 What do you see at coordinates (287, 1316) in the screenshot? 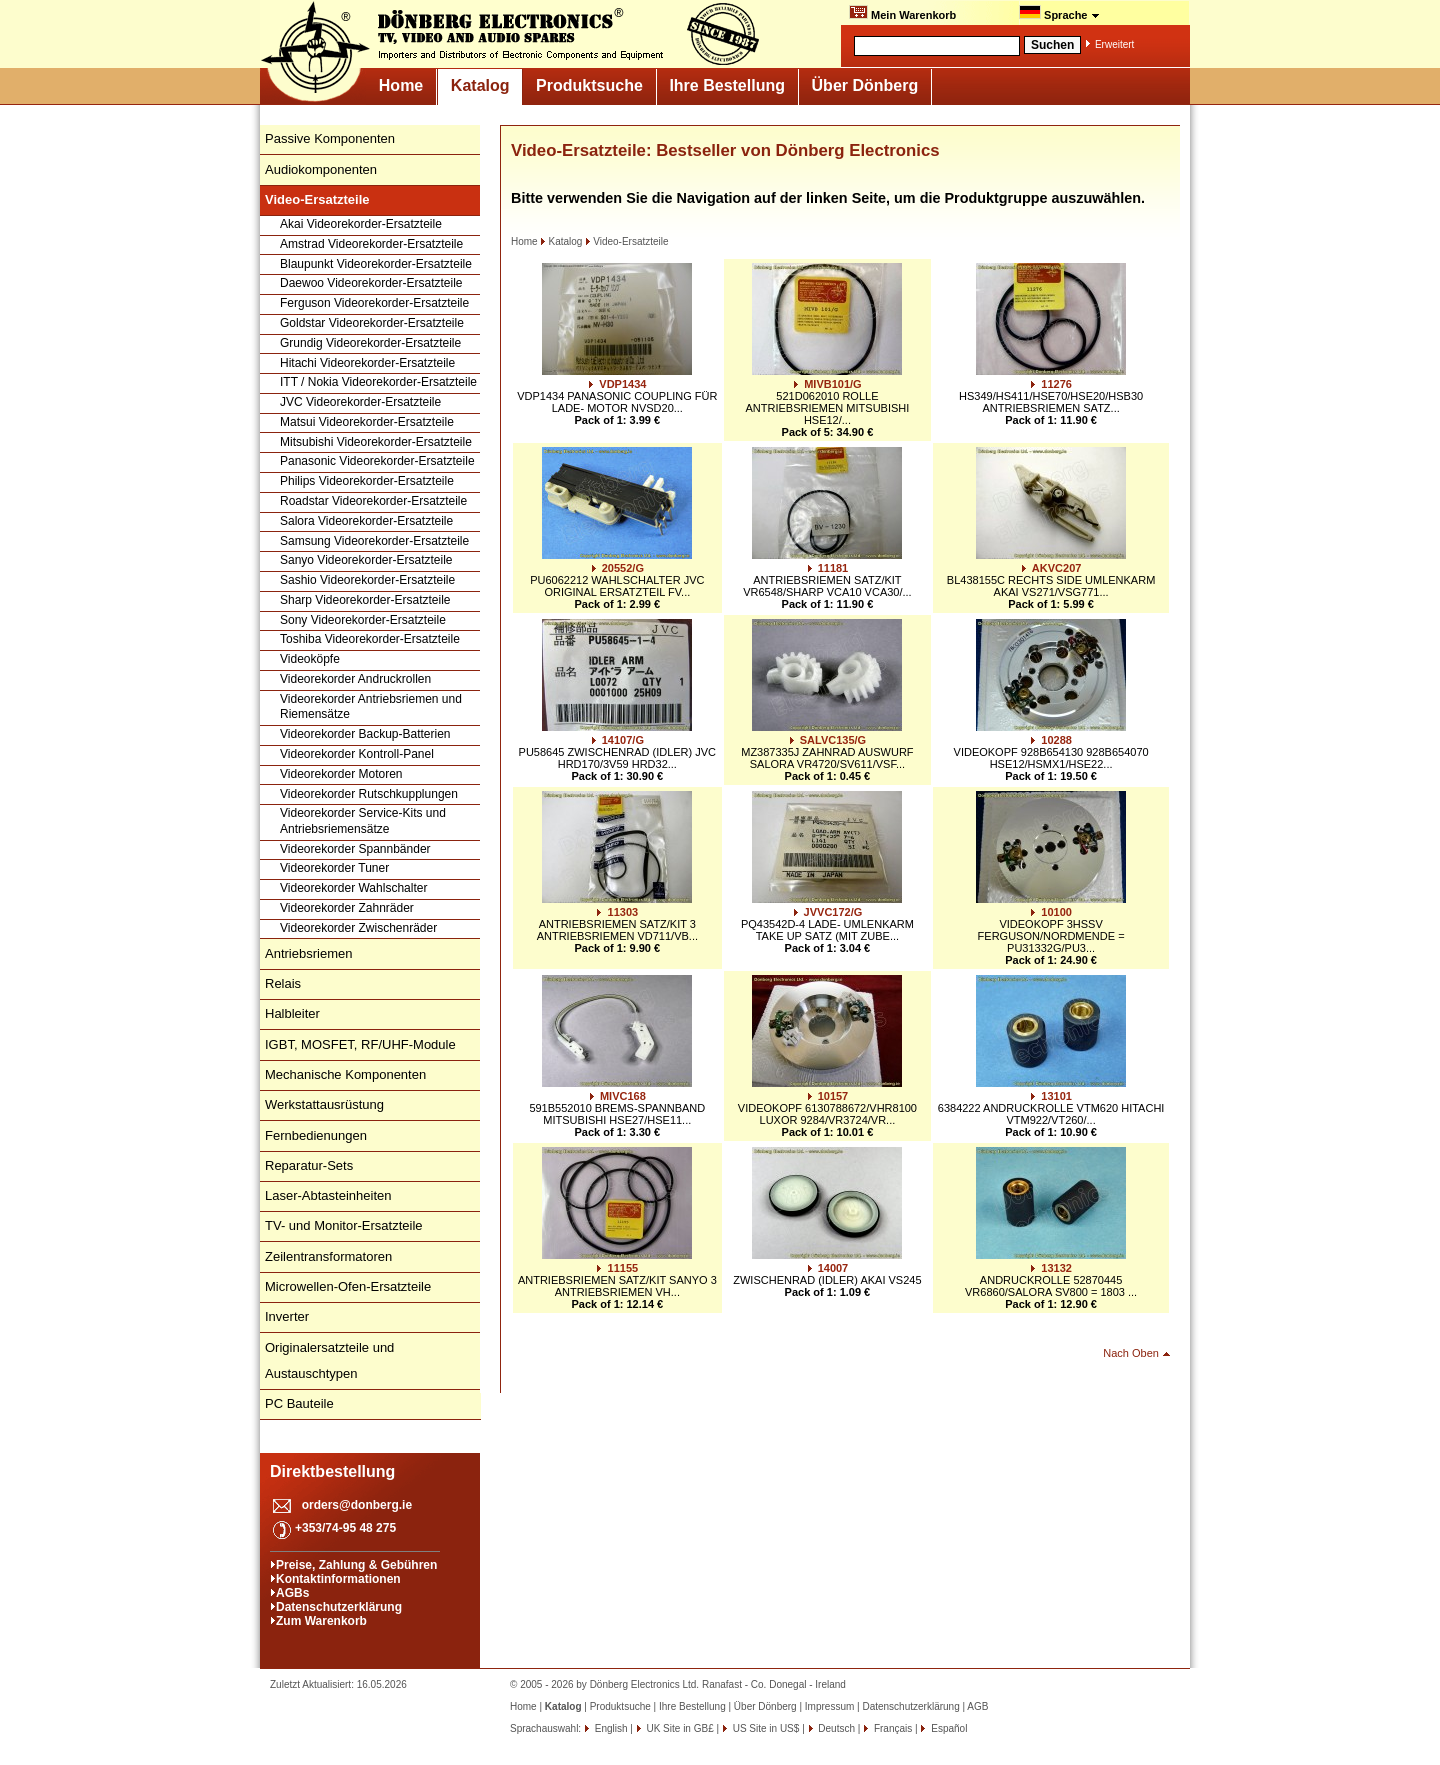
I see `Inverter` at bounding box center [287, 1316].